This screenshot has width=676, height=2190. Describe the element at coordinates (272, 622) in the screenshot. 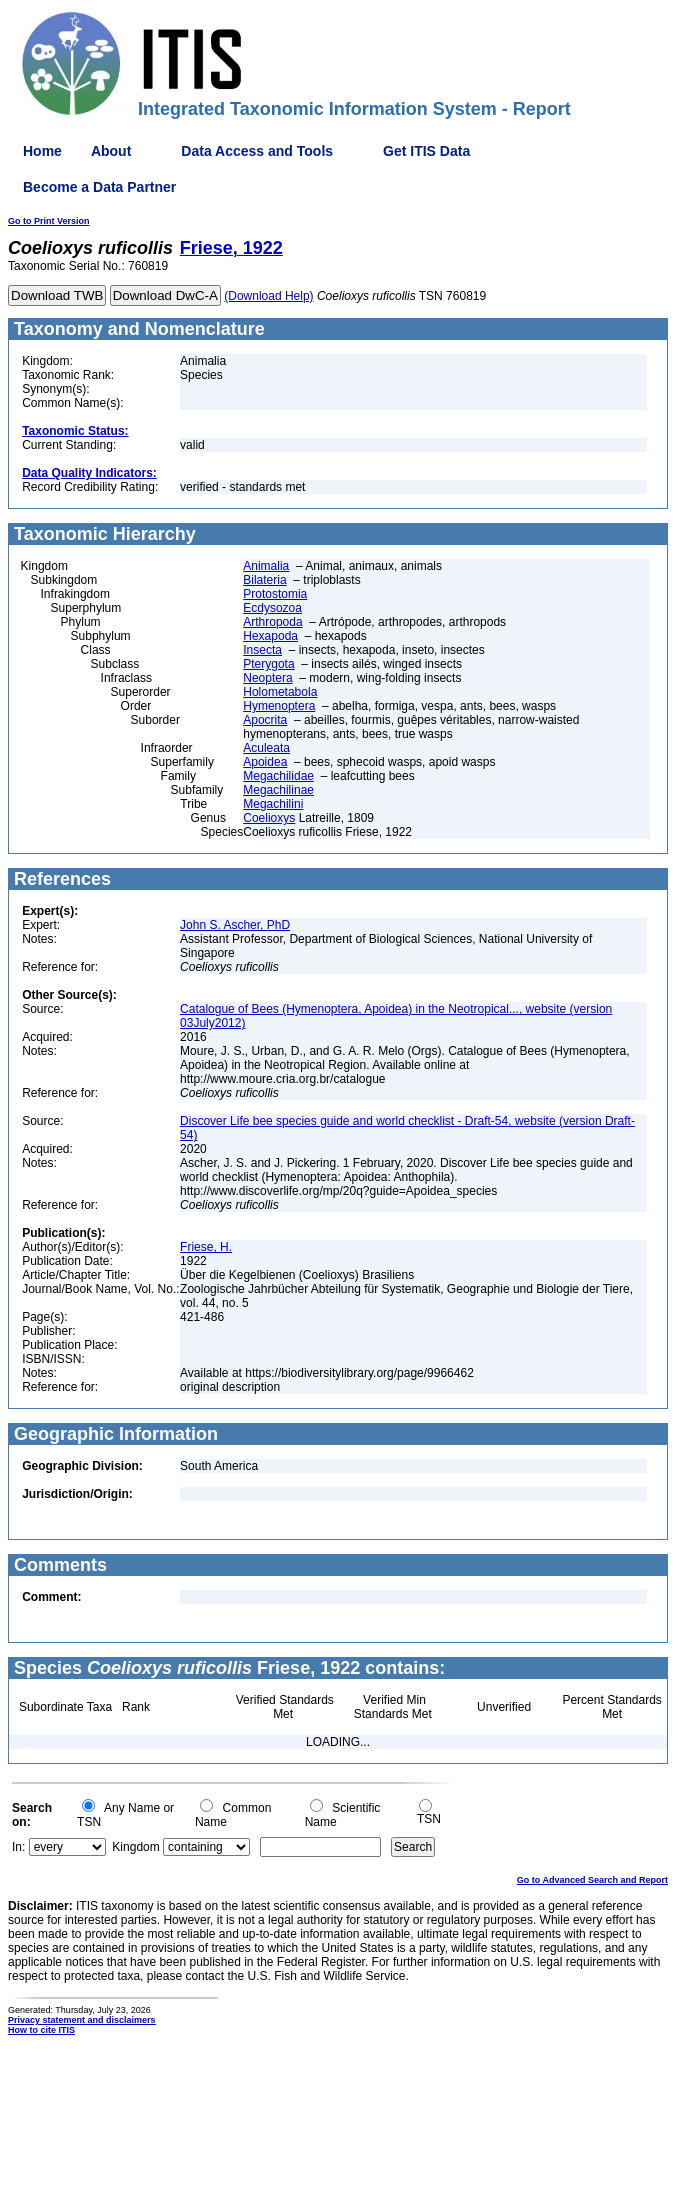

I see `Arthropoda` at that location.